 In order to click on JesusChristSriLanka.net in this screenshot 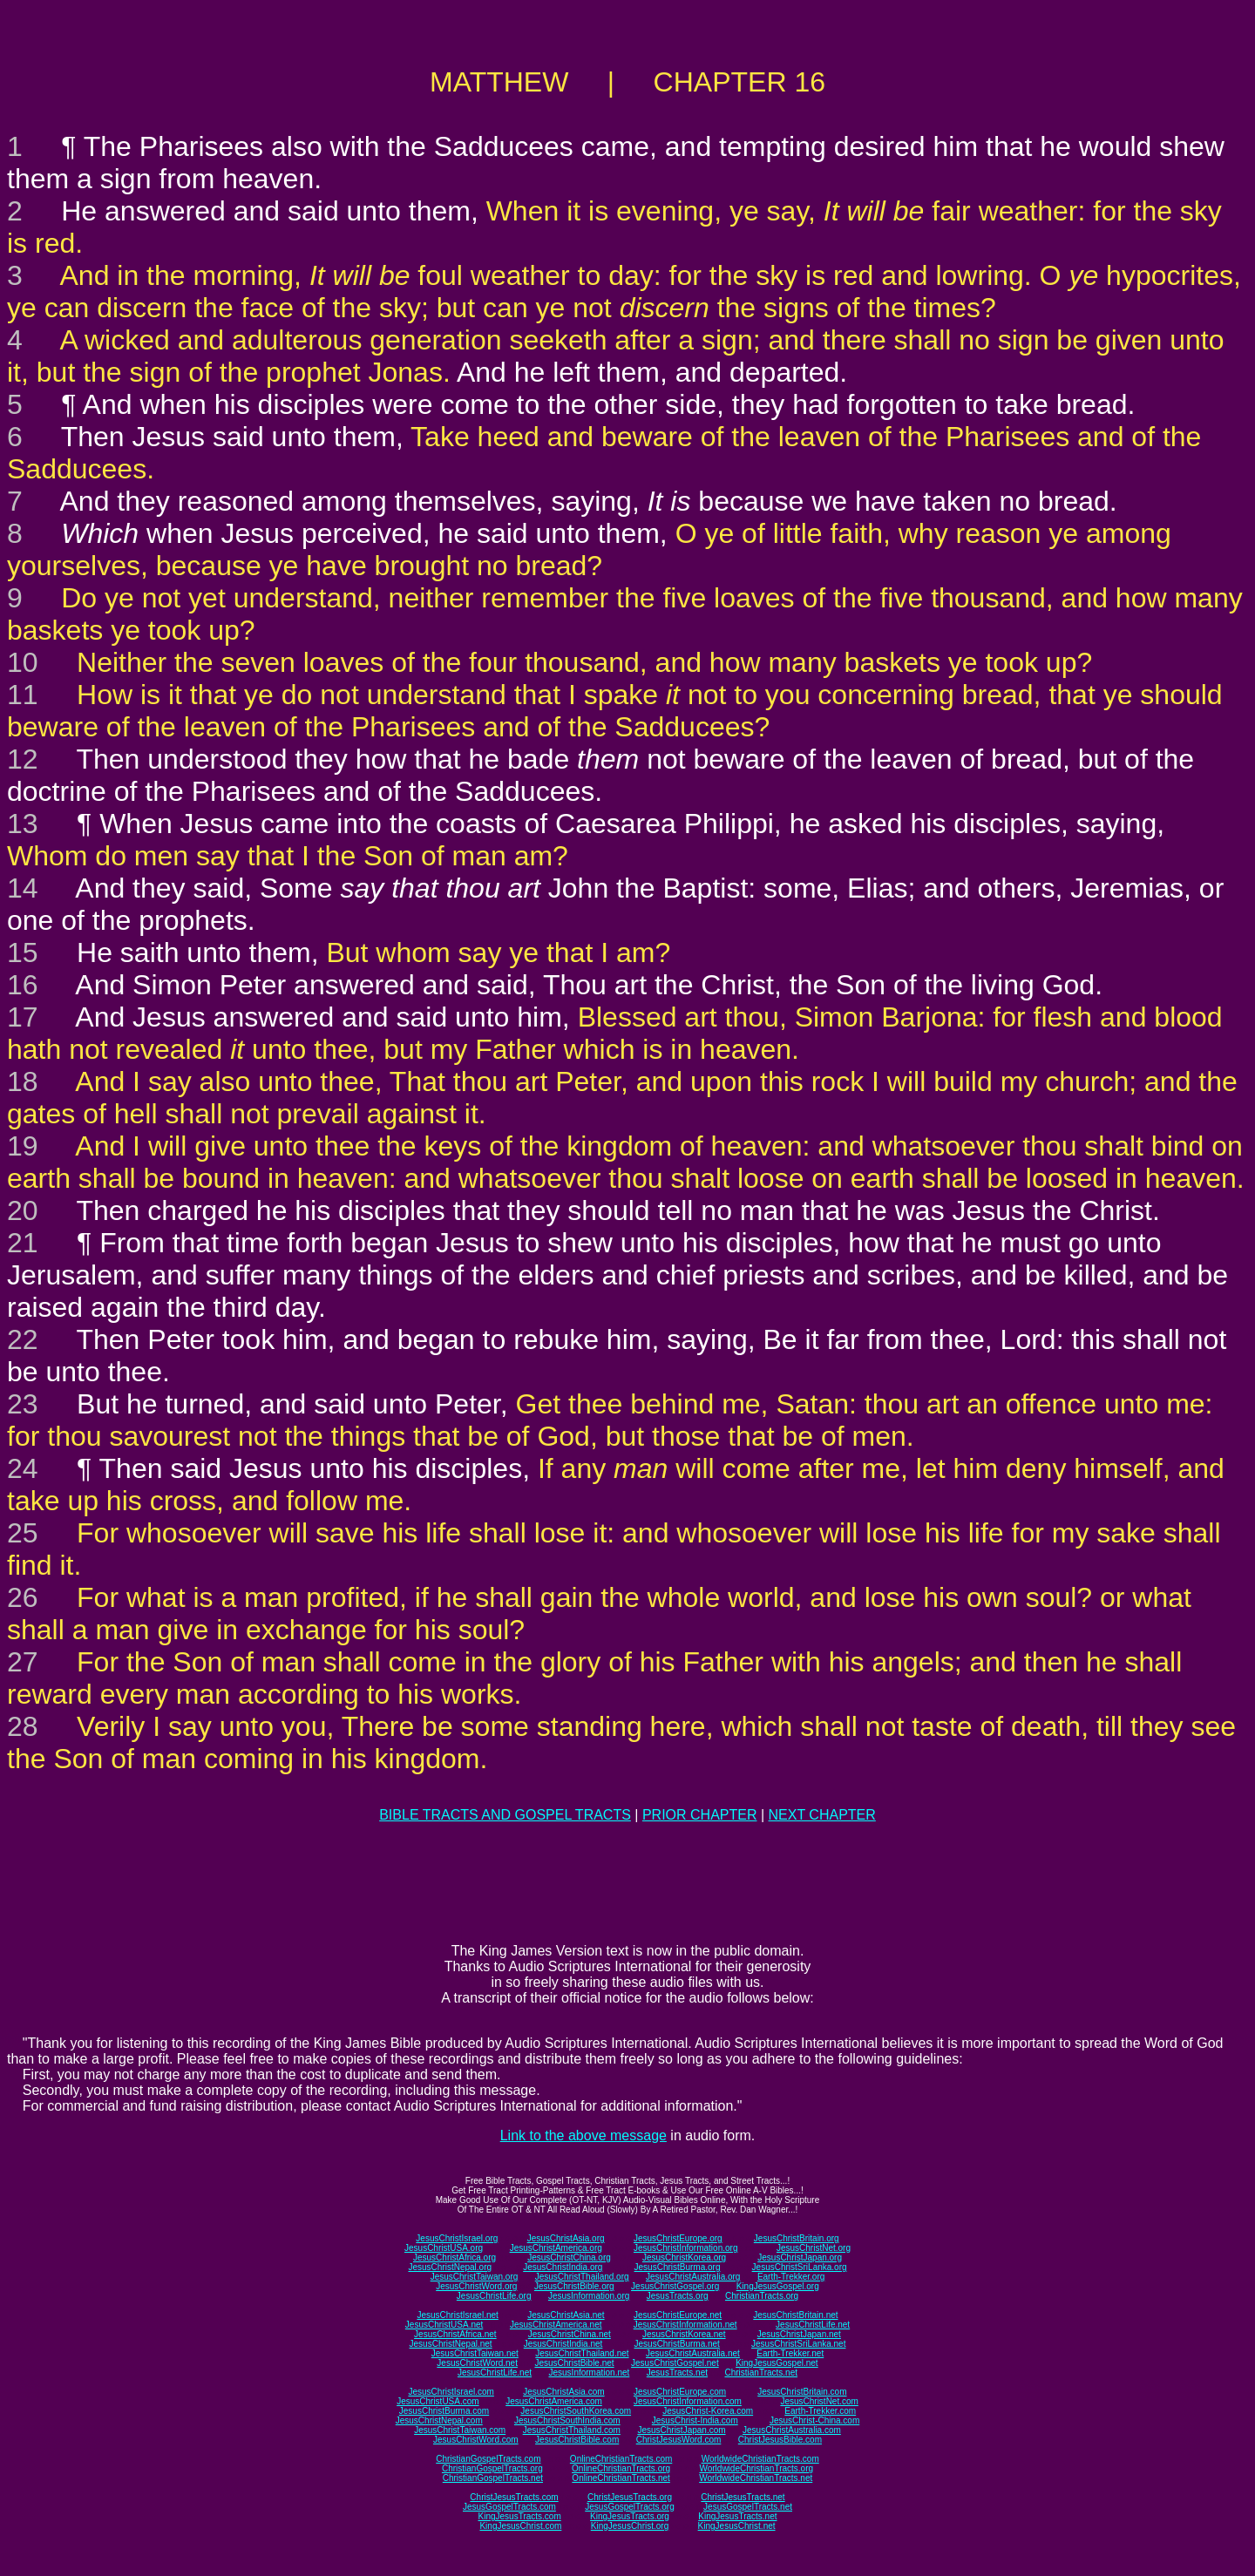, I will do `click(798, 2344)`.